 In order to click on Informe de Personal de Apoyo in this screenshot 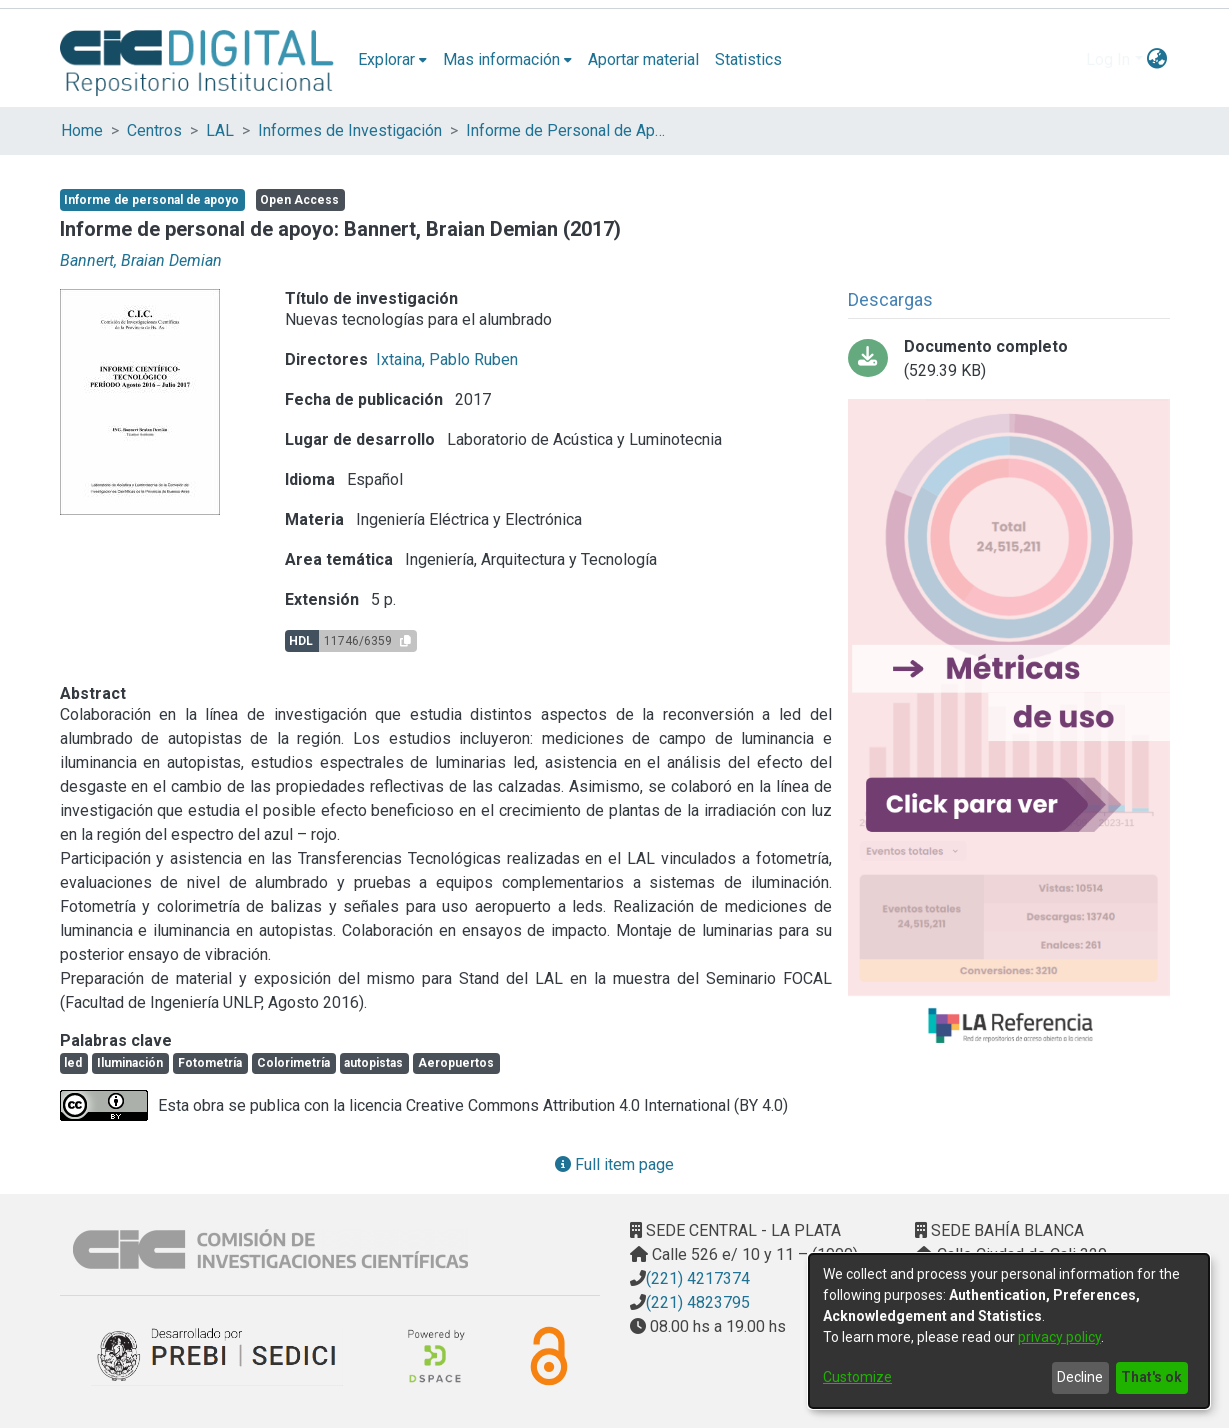, I will do `click(566, 130)`.